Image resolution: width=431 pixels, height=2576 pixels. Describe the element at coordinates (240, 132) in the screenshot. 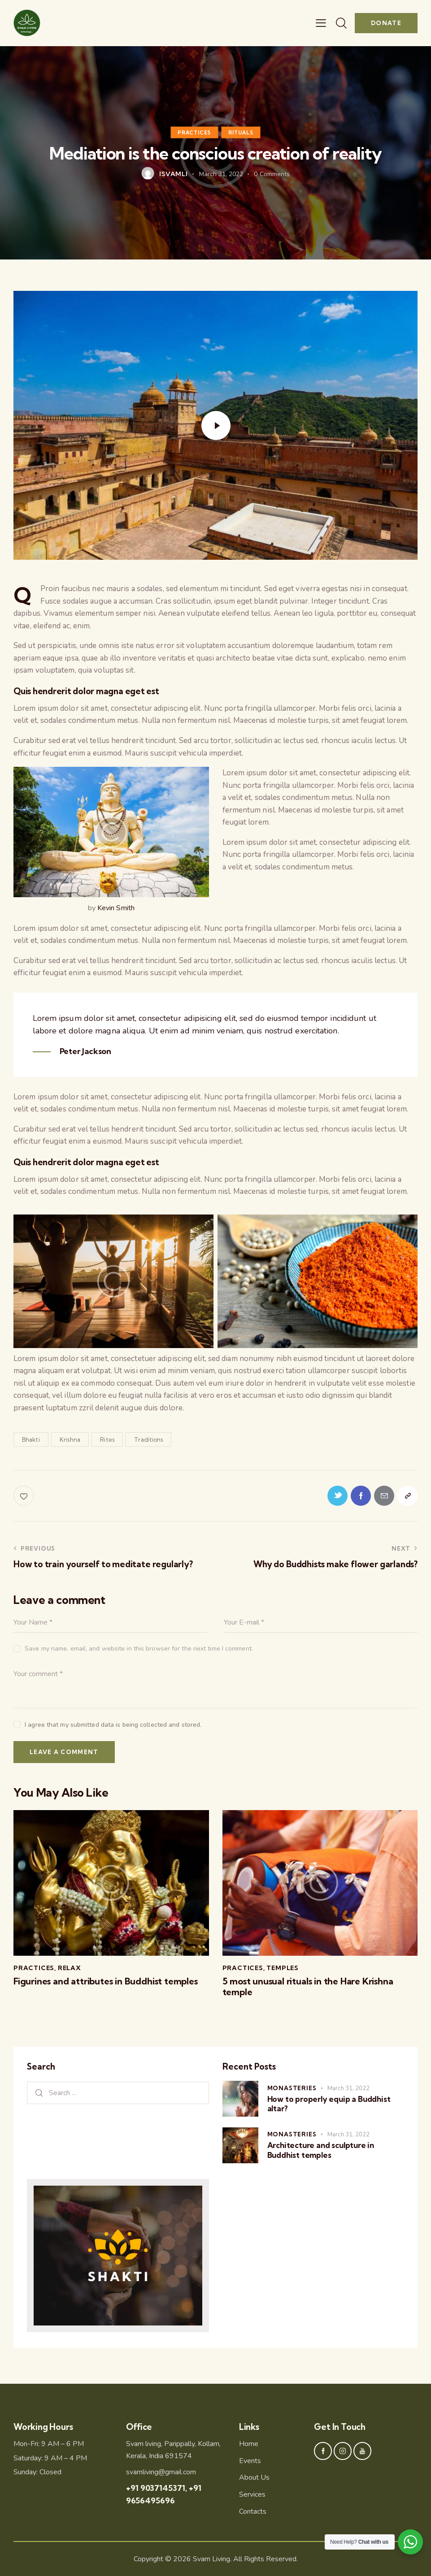

I see `Rituals` at that location.